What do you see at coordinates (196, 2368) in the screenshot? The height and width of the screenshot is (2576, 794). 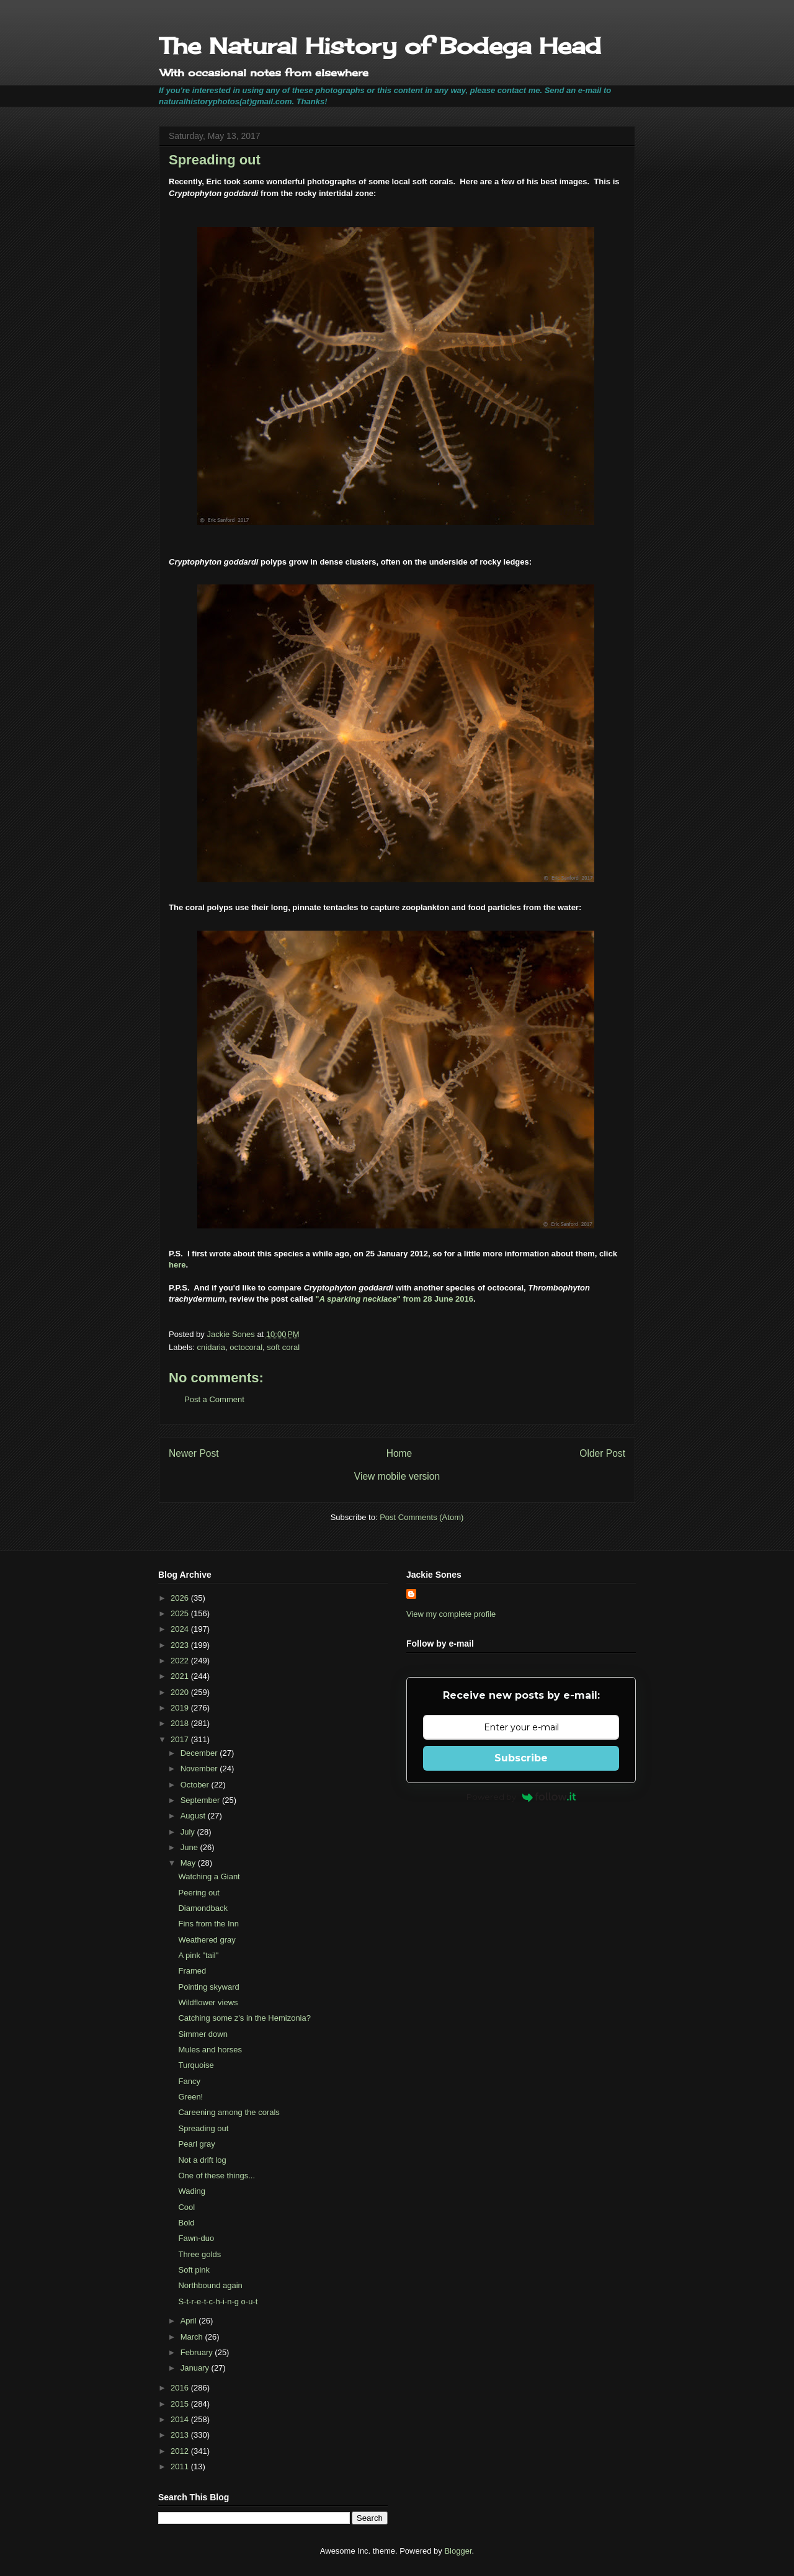 I see `January` at bounding box center [196, 2368].